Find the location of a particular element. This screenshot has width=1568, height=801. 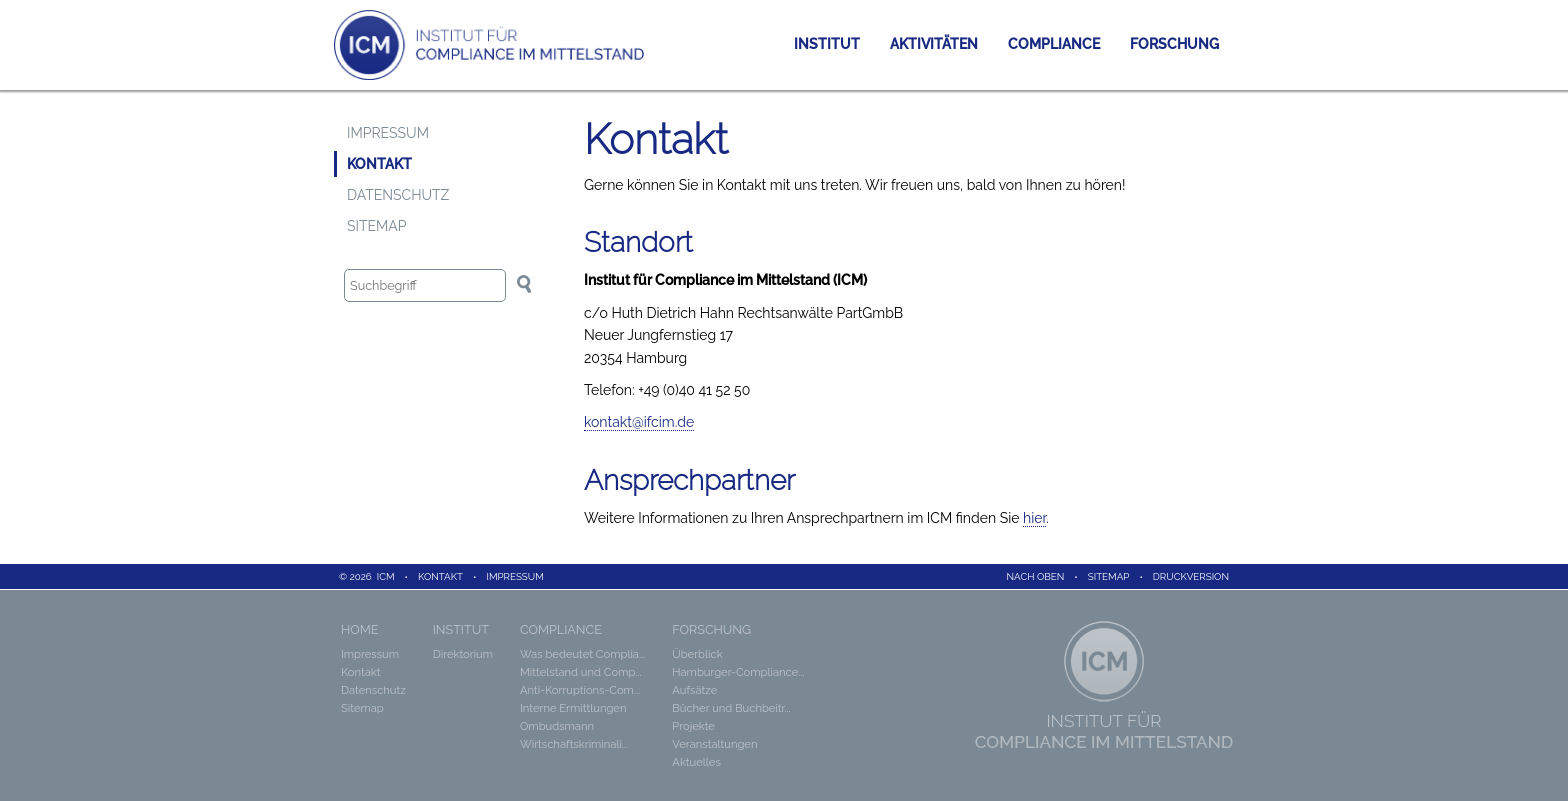

Aktivitäten is located at coordinates (934, 44).